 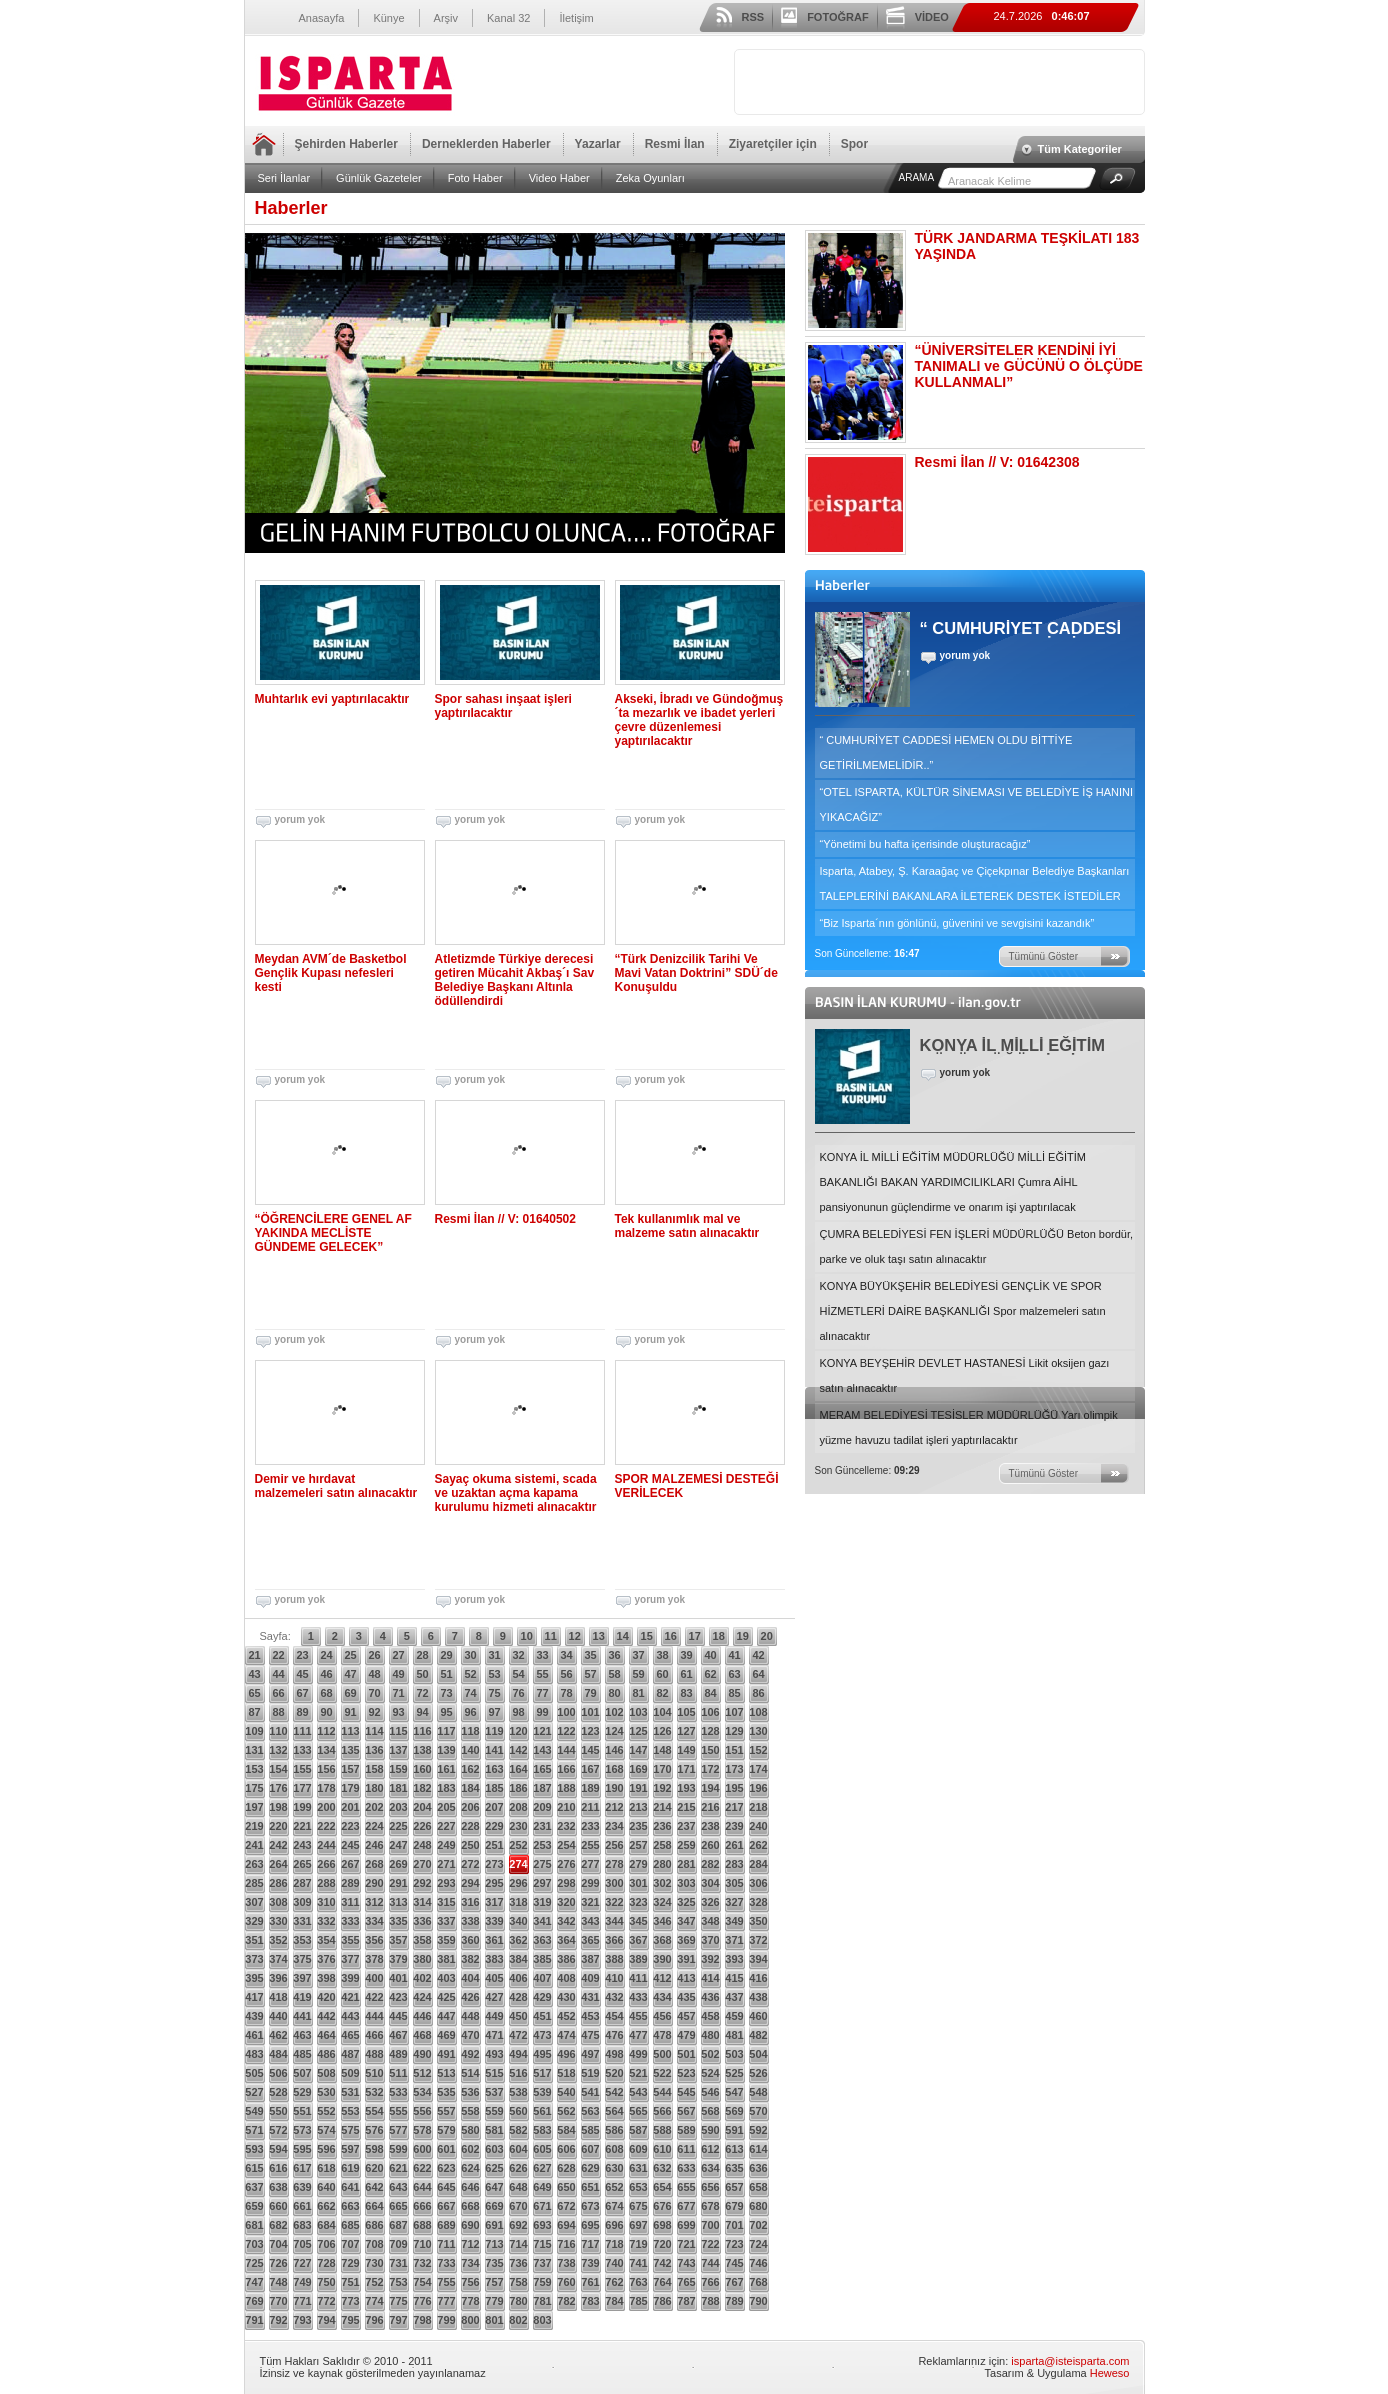 What do you see at coordinates (614, 2263) in the screenshot?
I see `740` at bounding box center [614, 2263].